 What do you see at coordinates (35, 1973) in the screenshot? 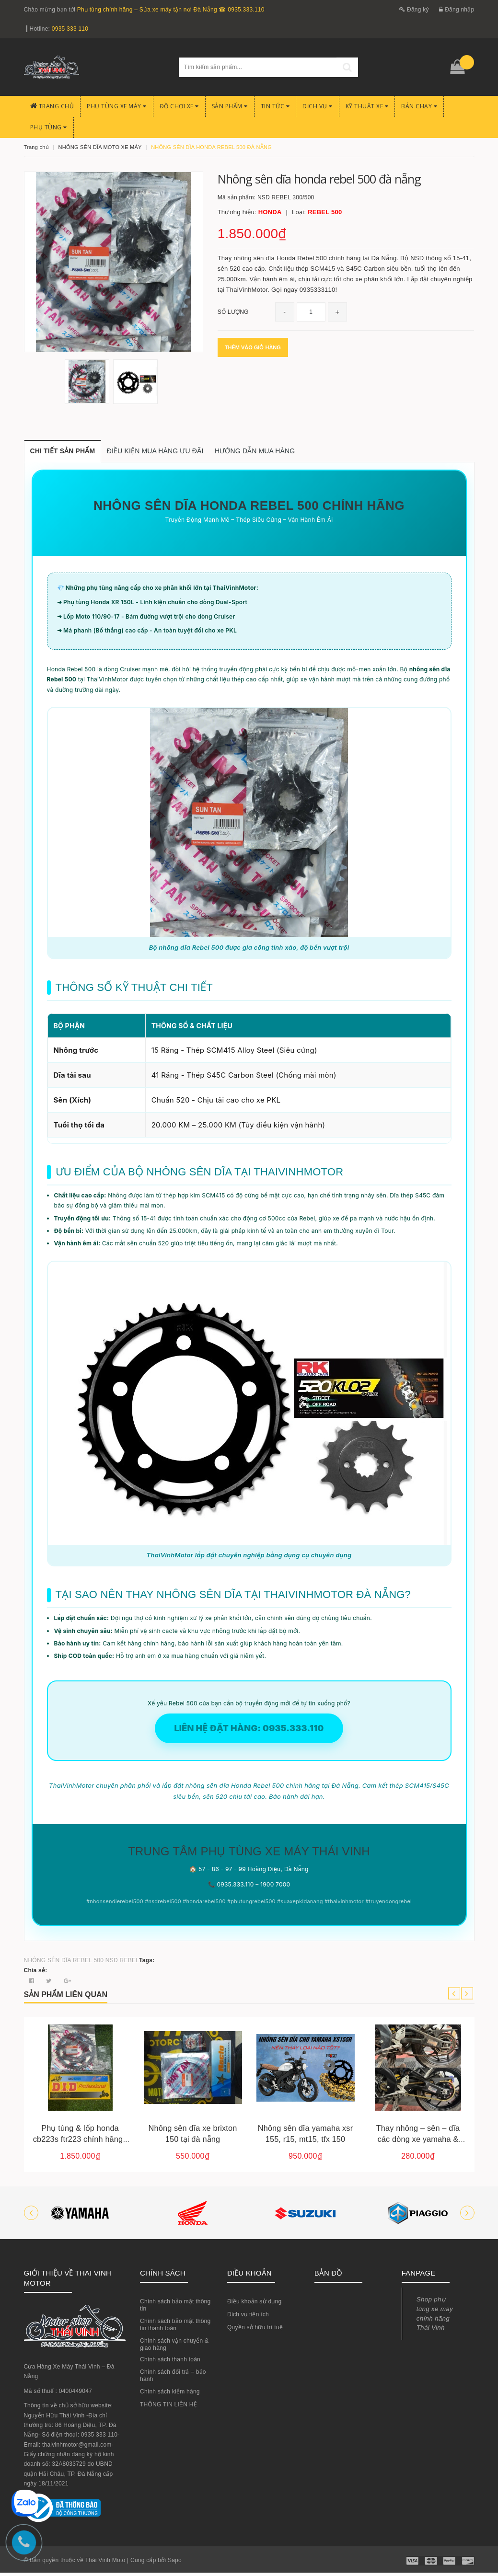
I see `Chia sẻ:` at bounding box center [35, 1973].